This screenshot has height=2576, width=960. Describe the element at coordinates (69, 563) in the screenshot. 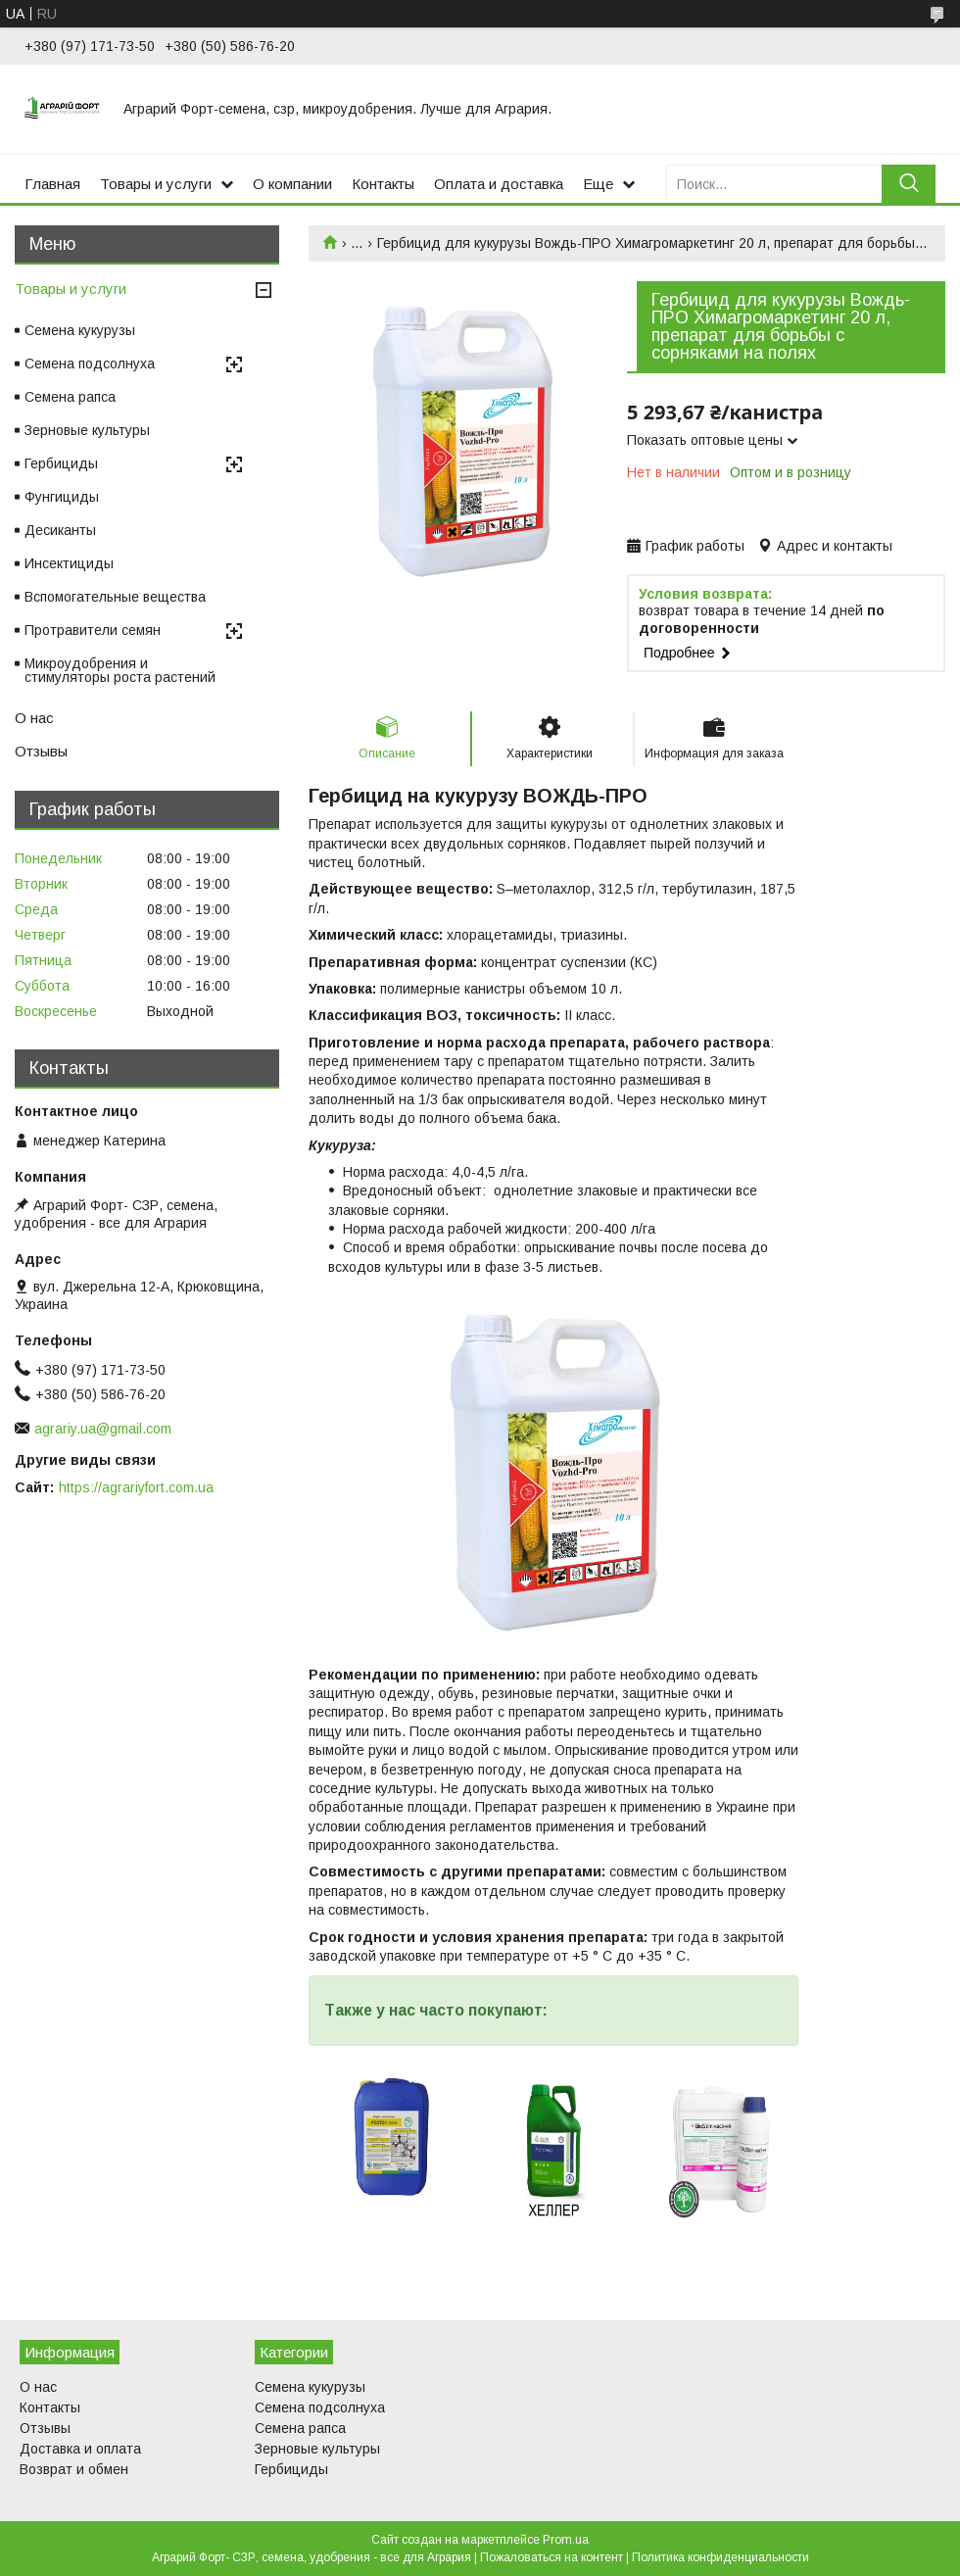

I see `Инсектициды` at that location.